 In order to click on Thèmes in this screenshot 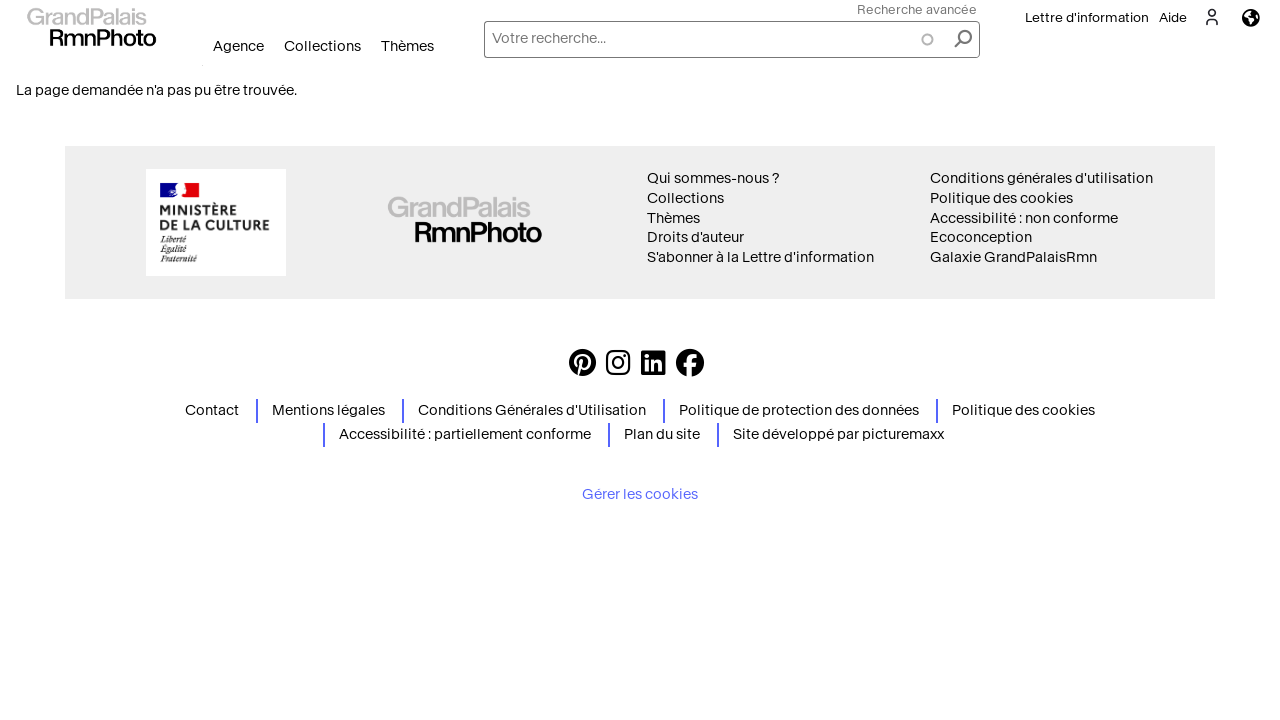, I will do `click(407, 46)`.